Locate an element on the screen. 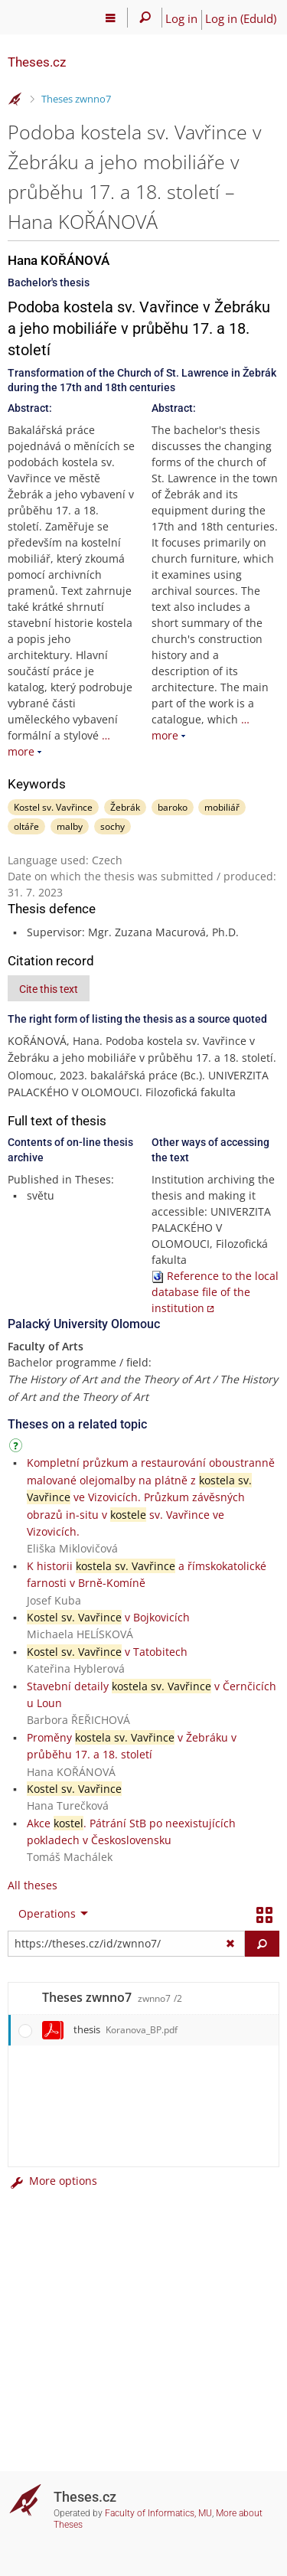  [Search] is located at coordinates (145, 18).